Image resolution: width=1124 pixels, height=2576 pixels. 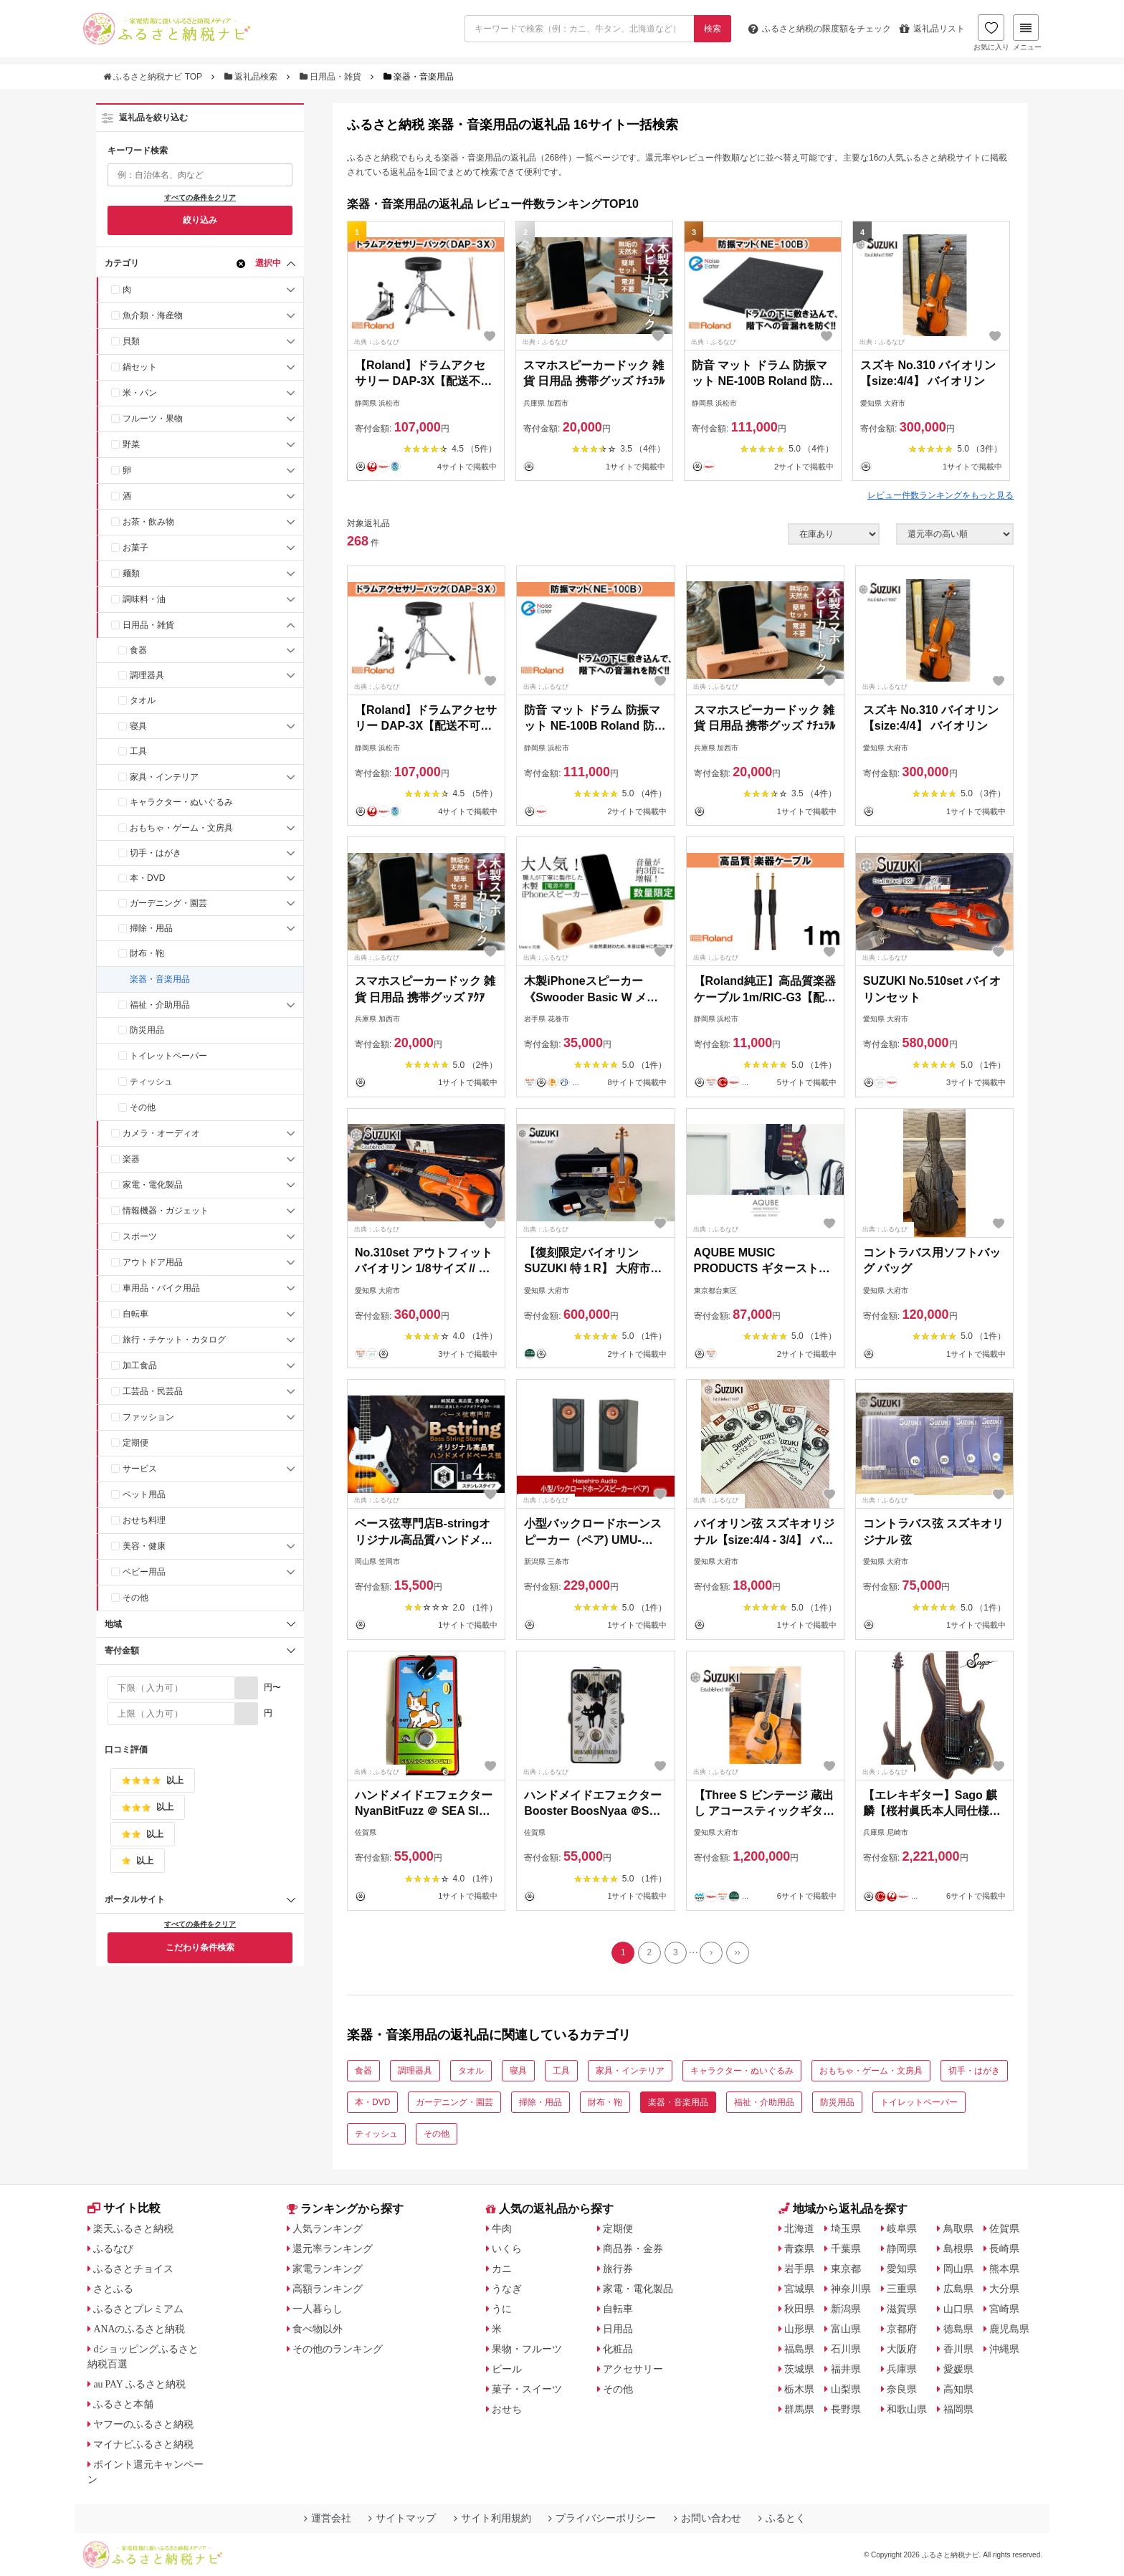 What do you see at coordinates (846, 2229) in the screenshot?
I see `埼玉県` at bounding box center [846, 2229].